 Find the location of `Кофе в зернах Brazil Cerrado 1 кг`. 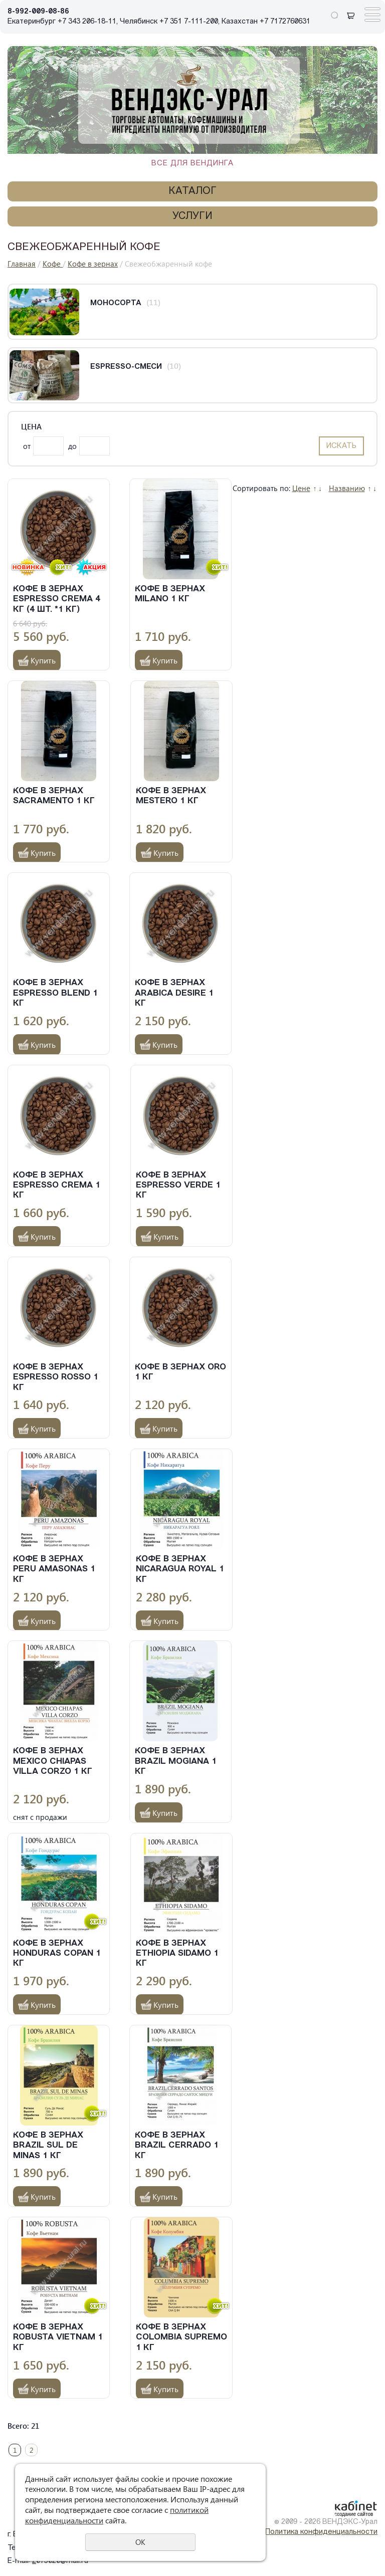

Кофе в зернах Brazil Cerrado 1 кг is located at coordinates (177, 2145).